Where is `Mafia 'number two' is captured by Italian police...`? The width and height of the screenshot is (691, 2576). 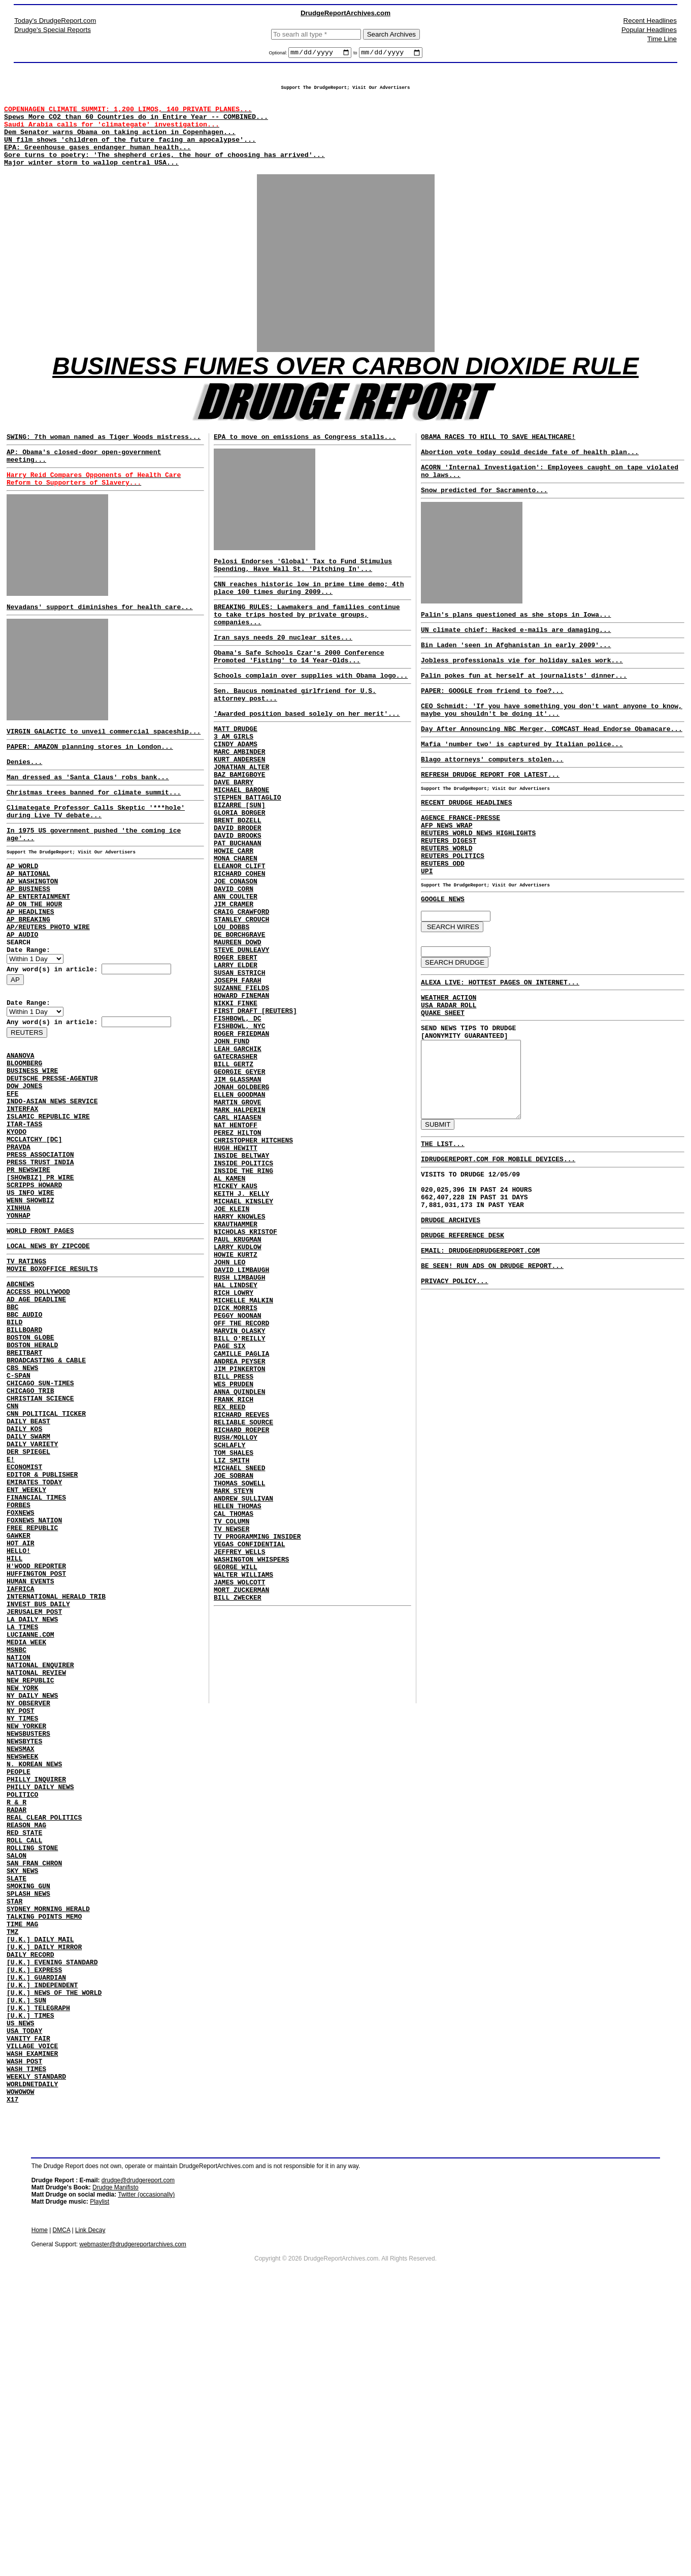
Mafia 'number two' is captured by Italian police... is located at coordinates (522, 792).